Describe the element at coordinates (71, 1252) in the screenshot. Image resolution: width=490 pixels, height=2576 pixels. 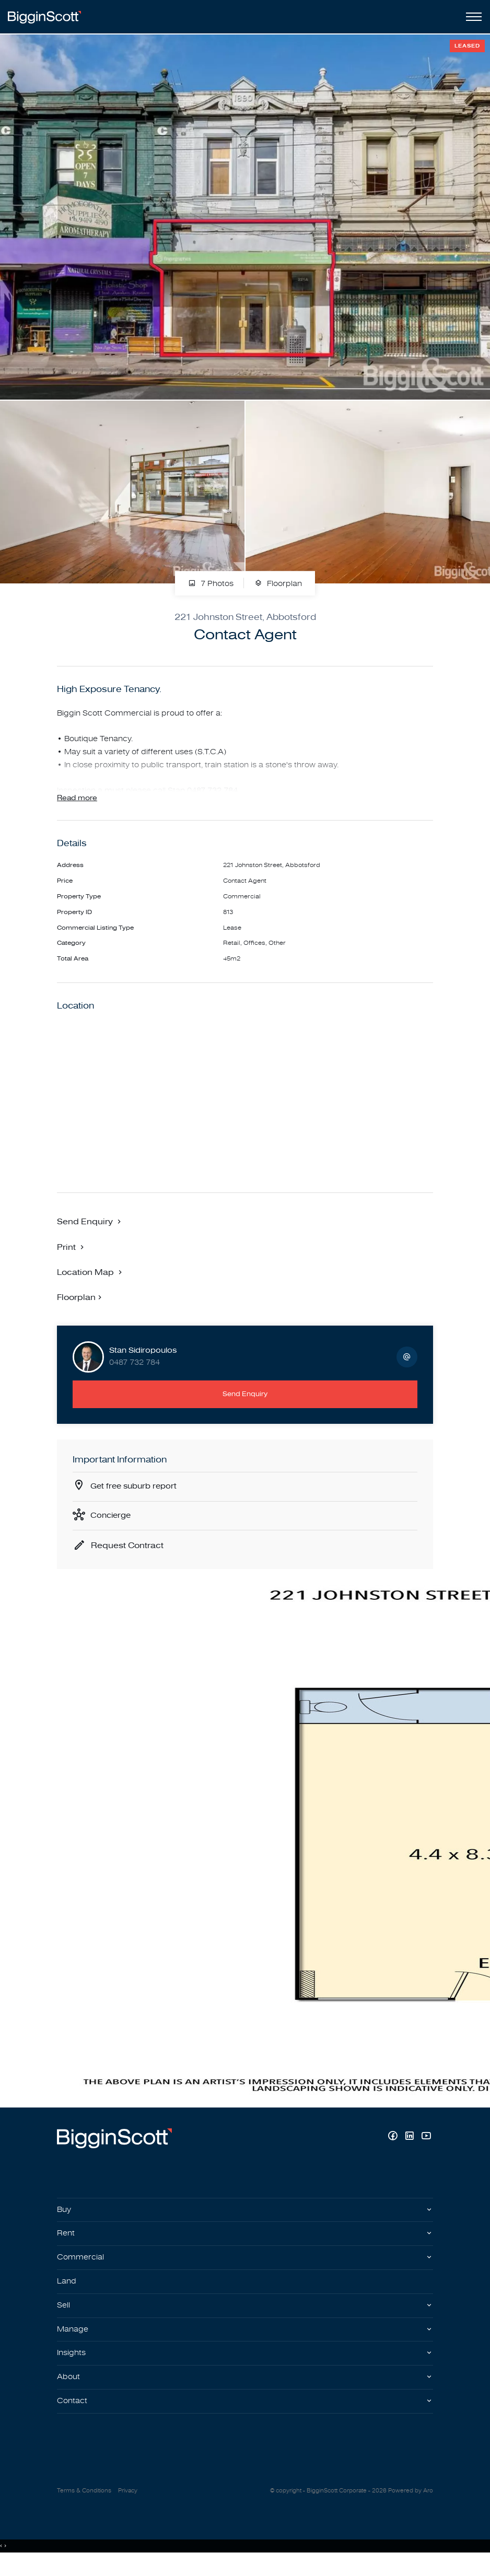
I see `[button]` at that location.